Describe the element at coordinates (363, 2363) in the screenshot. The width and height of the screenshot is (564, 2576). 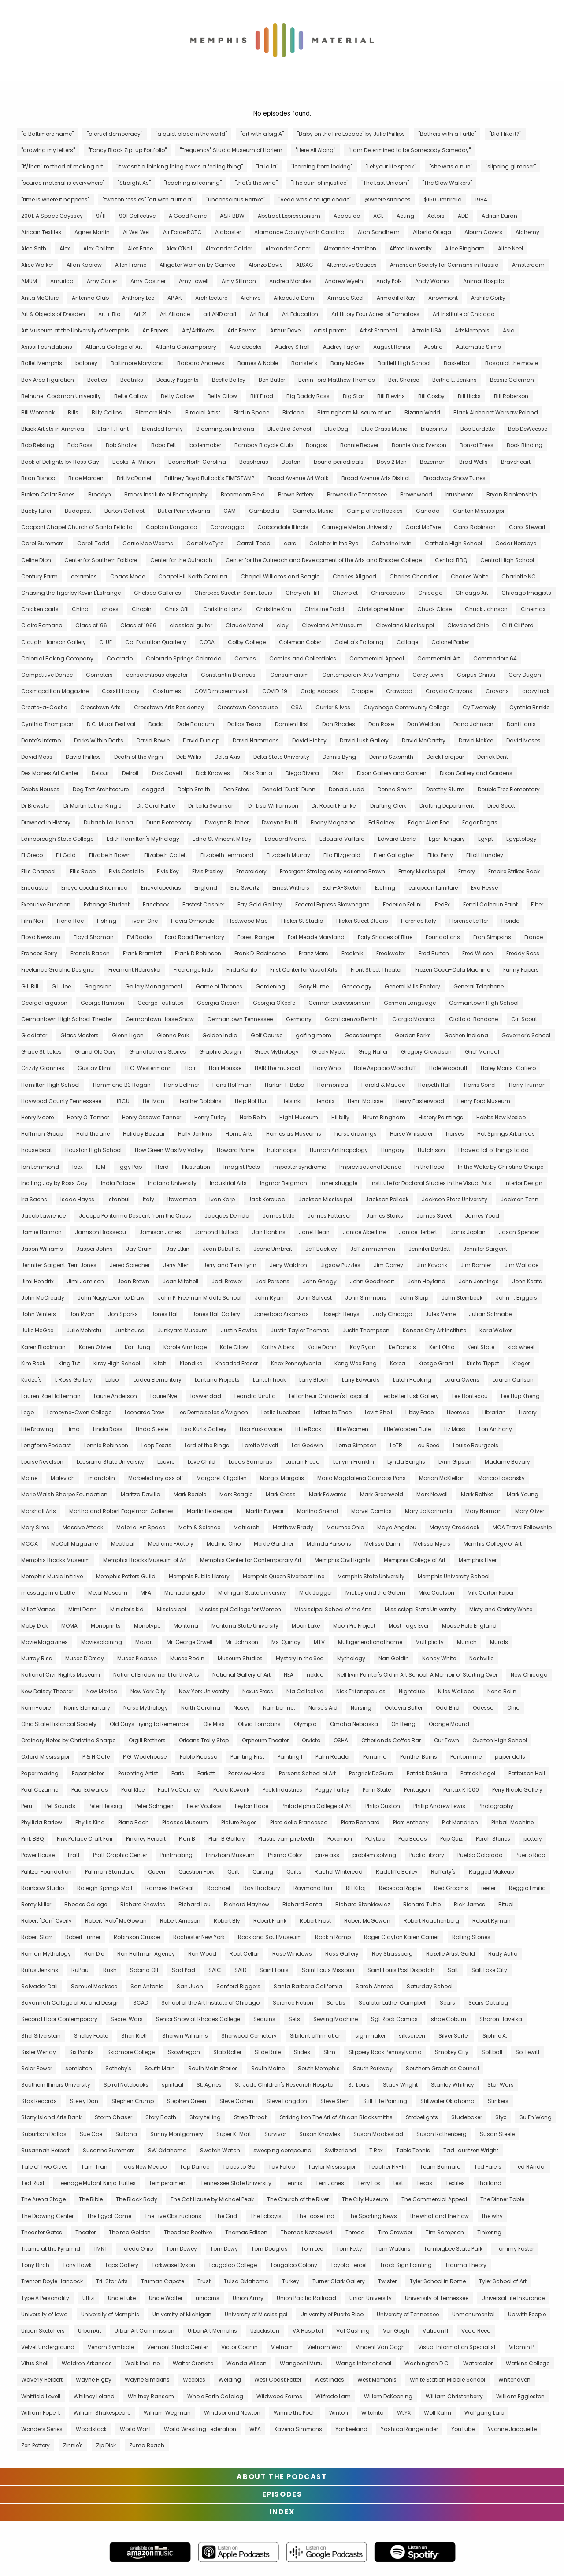
I see `Wangs International` at that location.